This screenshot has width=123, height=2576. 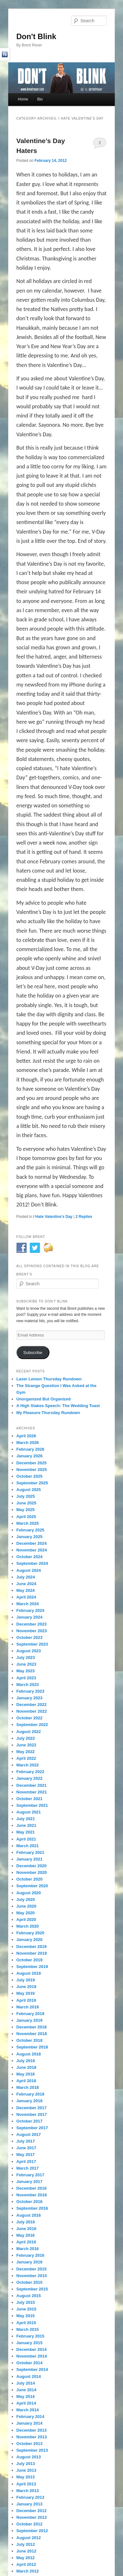 I want to click on April 2017, so click(x=26, y=2161).